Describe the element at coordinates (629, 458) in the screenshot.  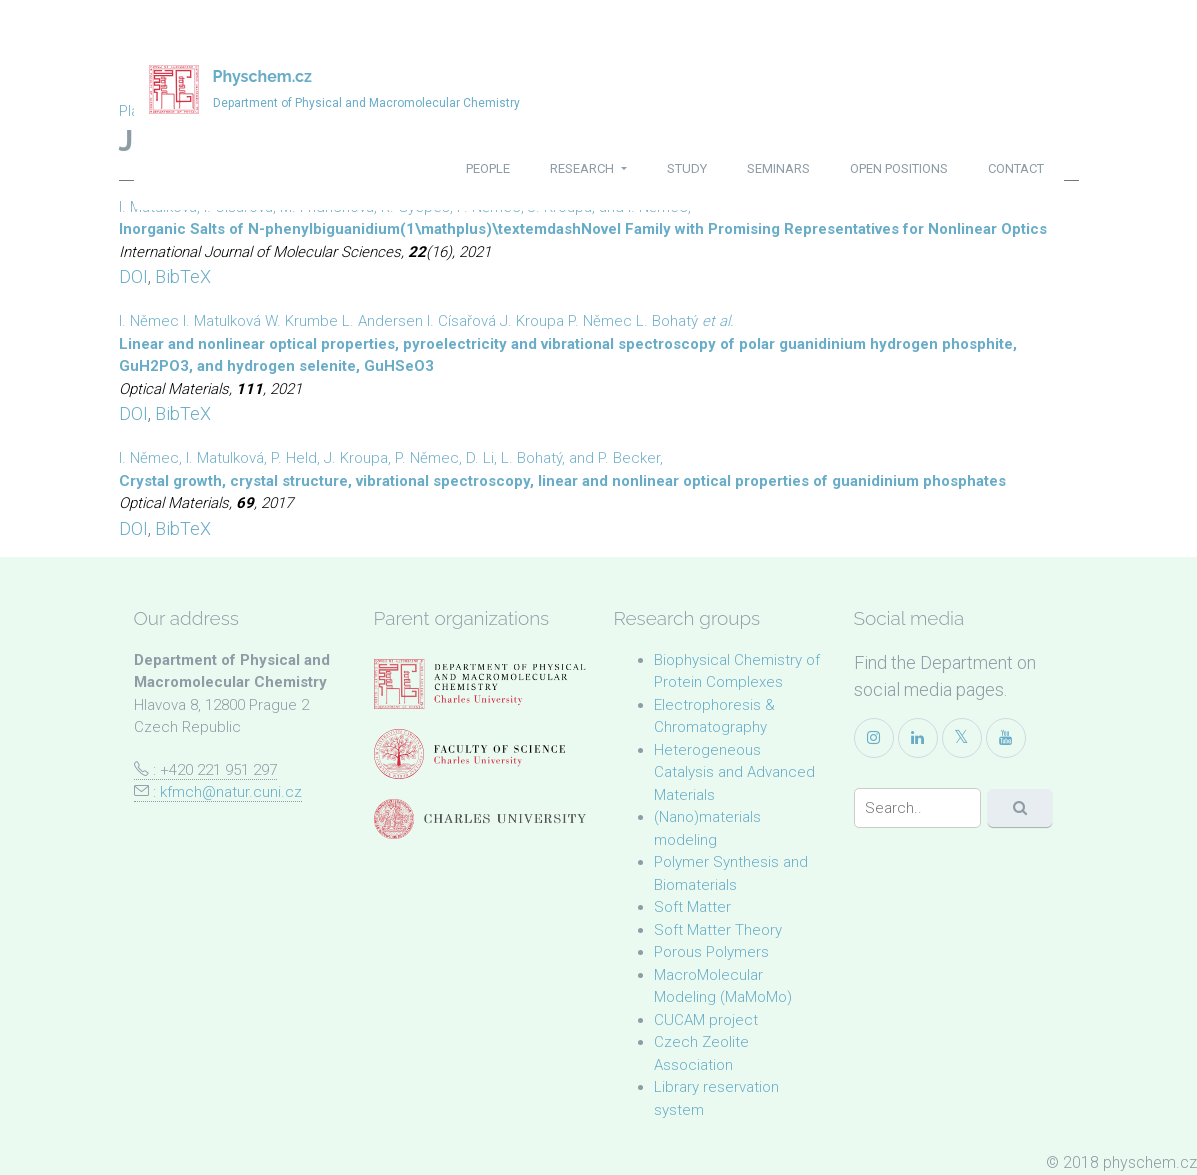
I see `P. Becker` at that location.